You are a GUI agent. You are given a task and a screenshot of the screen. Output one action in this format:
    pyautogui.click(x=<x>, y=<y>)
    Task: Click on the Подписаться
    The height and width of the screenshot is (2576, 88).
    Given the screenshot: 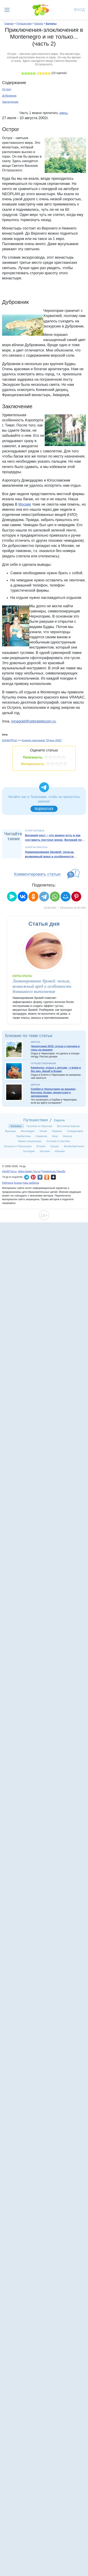 What is the action you would take?
    pyautogui.click(x=44, y=809)
    